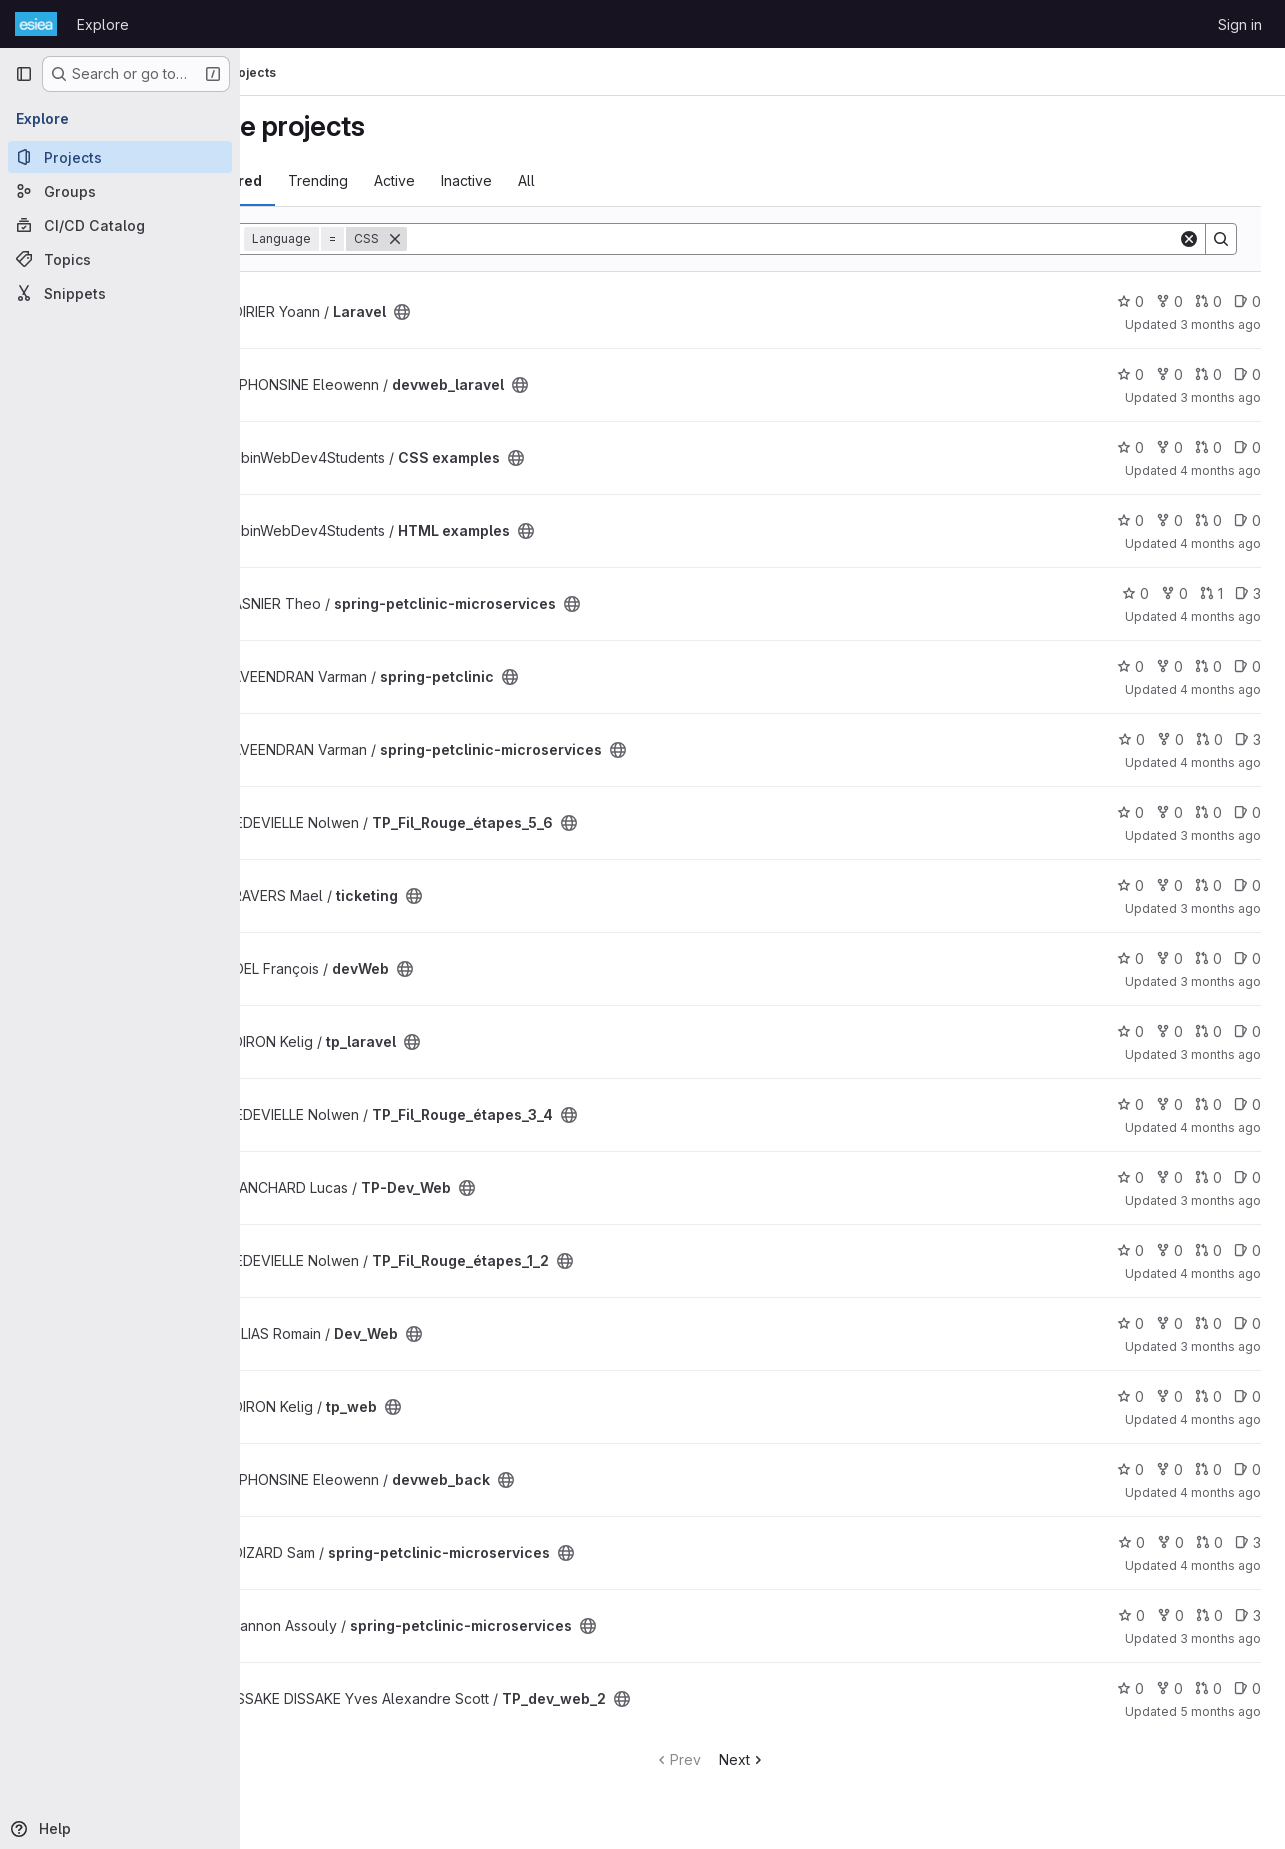 This screenshot has width=1285, height=1849. Describe the element at coordinates (1169, 301) in the screenshot. I see `0 [Laravel has 0 forks]` at that location.